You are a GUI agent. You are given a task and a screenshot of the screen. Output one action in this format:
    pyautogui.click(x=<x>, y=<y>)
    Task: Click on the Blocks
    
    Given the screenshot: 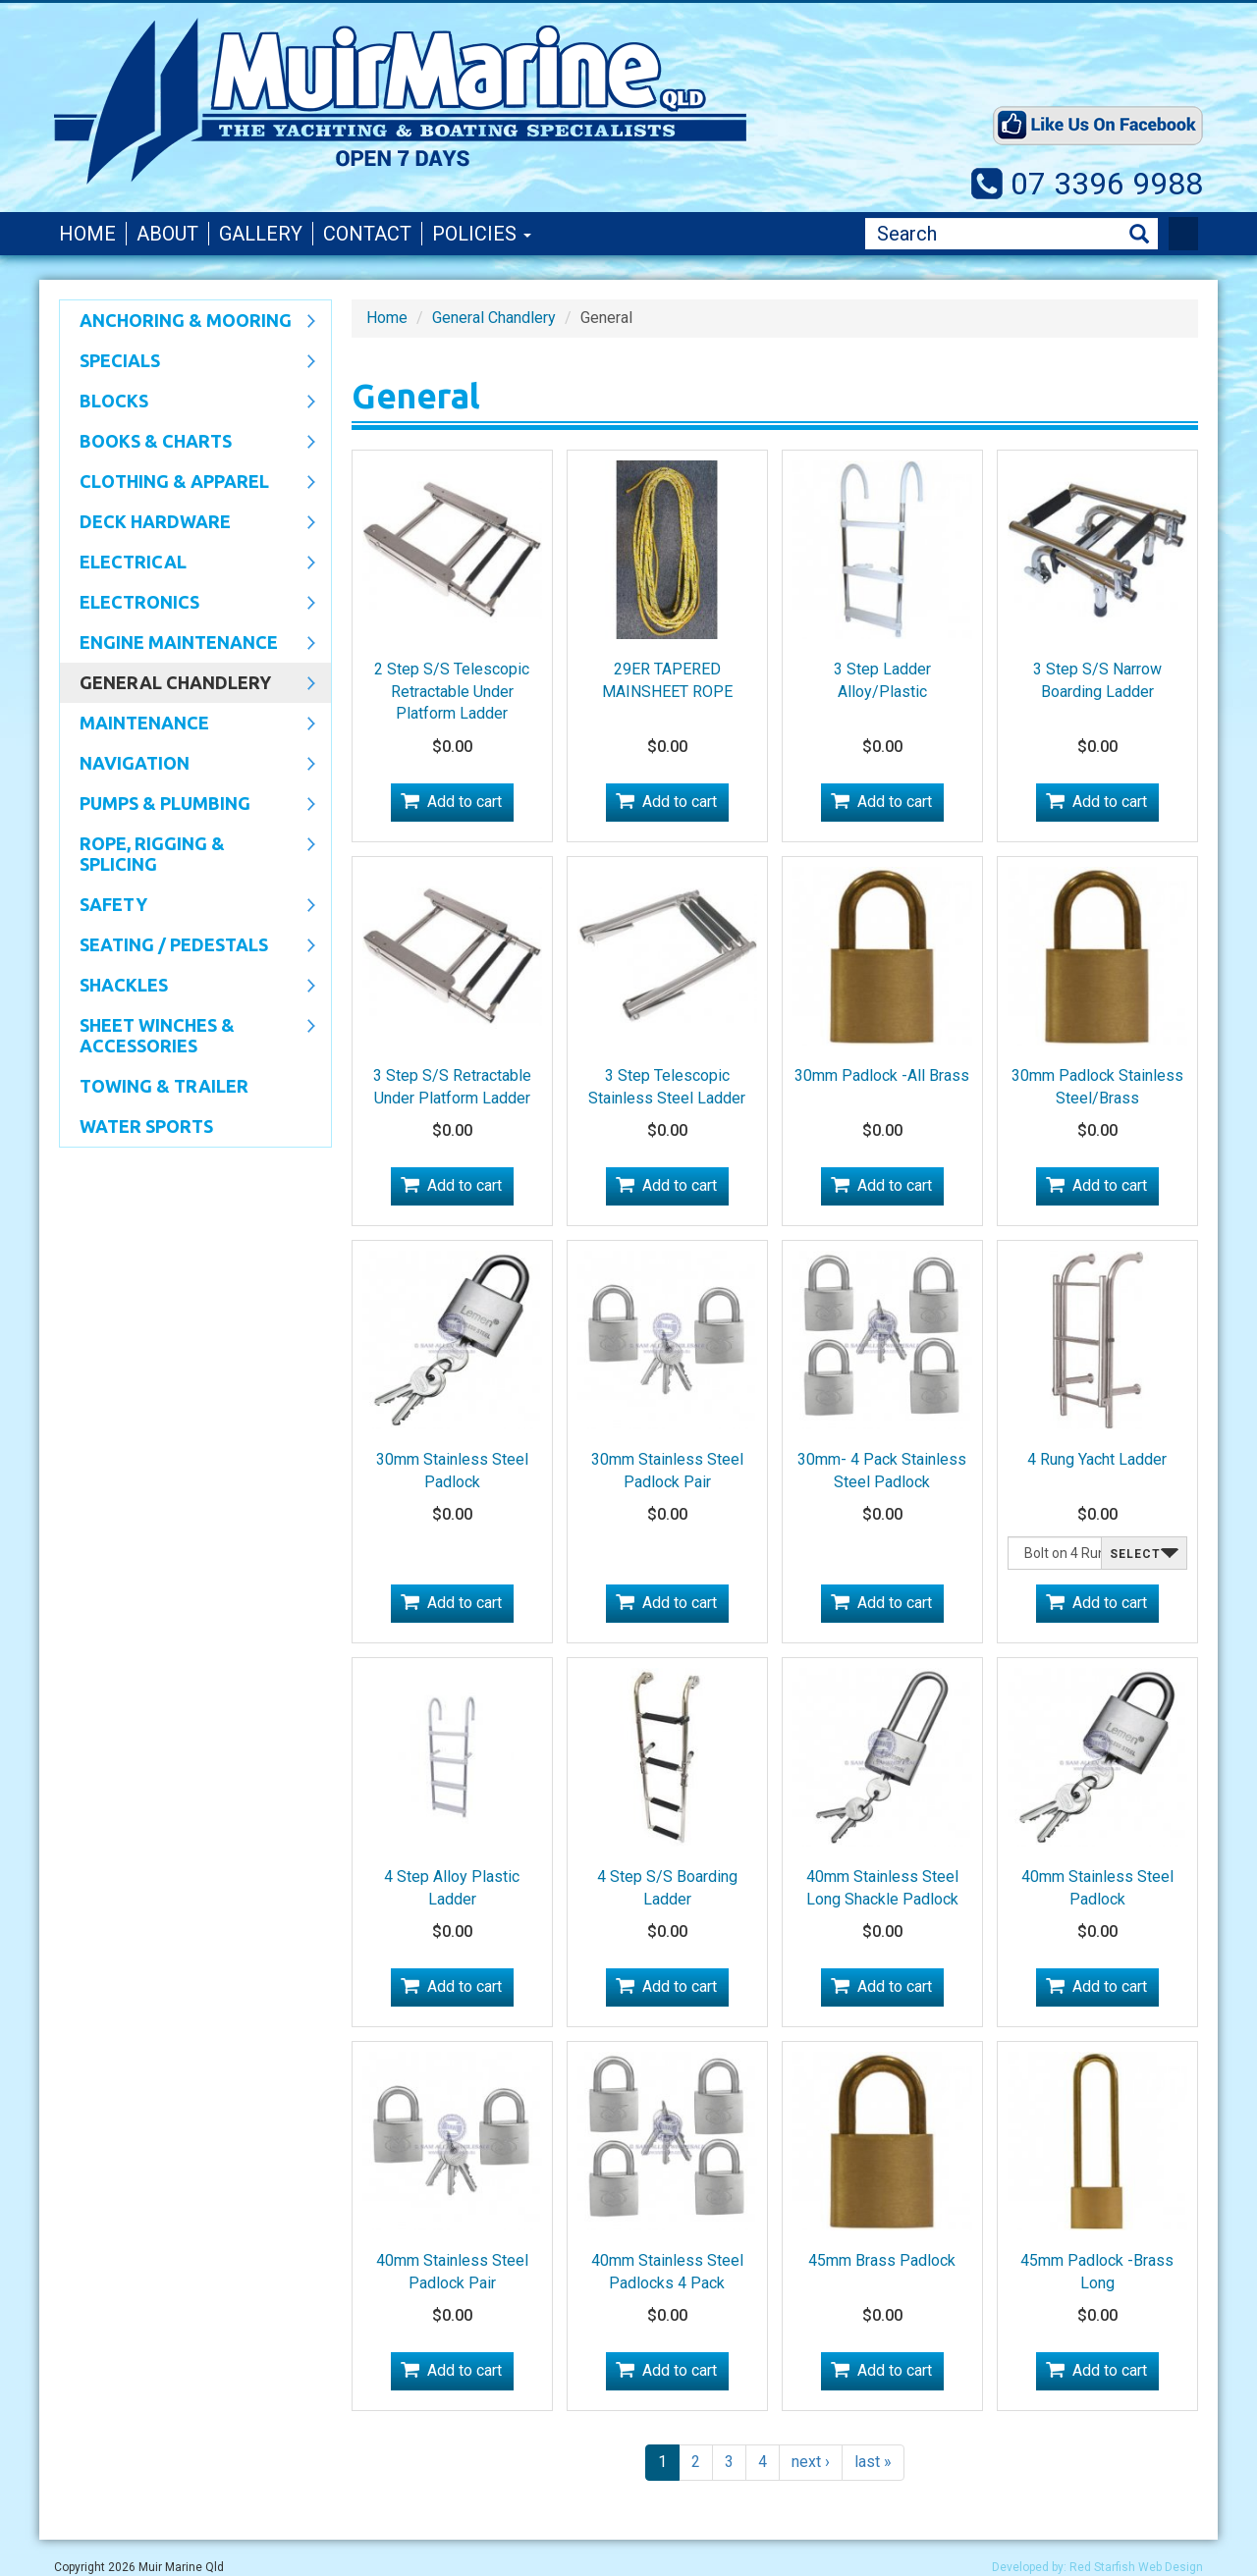 What is the action you would take?
    pyautogui.click(x=187, y=402)
    